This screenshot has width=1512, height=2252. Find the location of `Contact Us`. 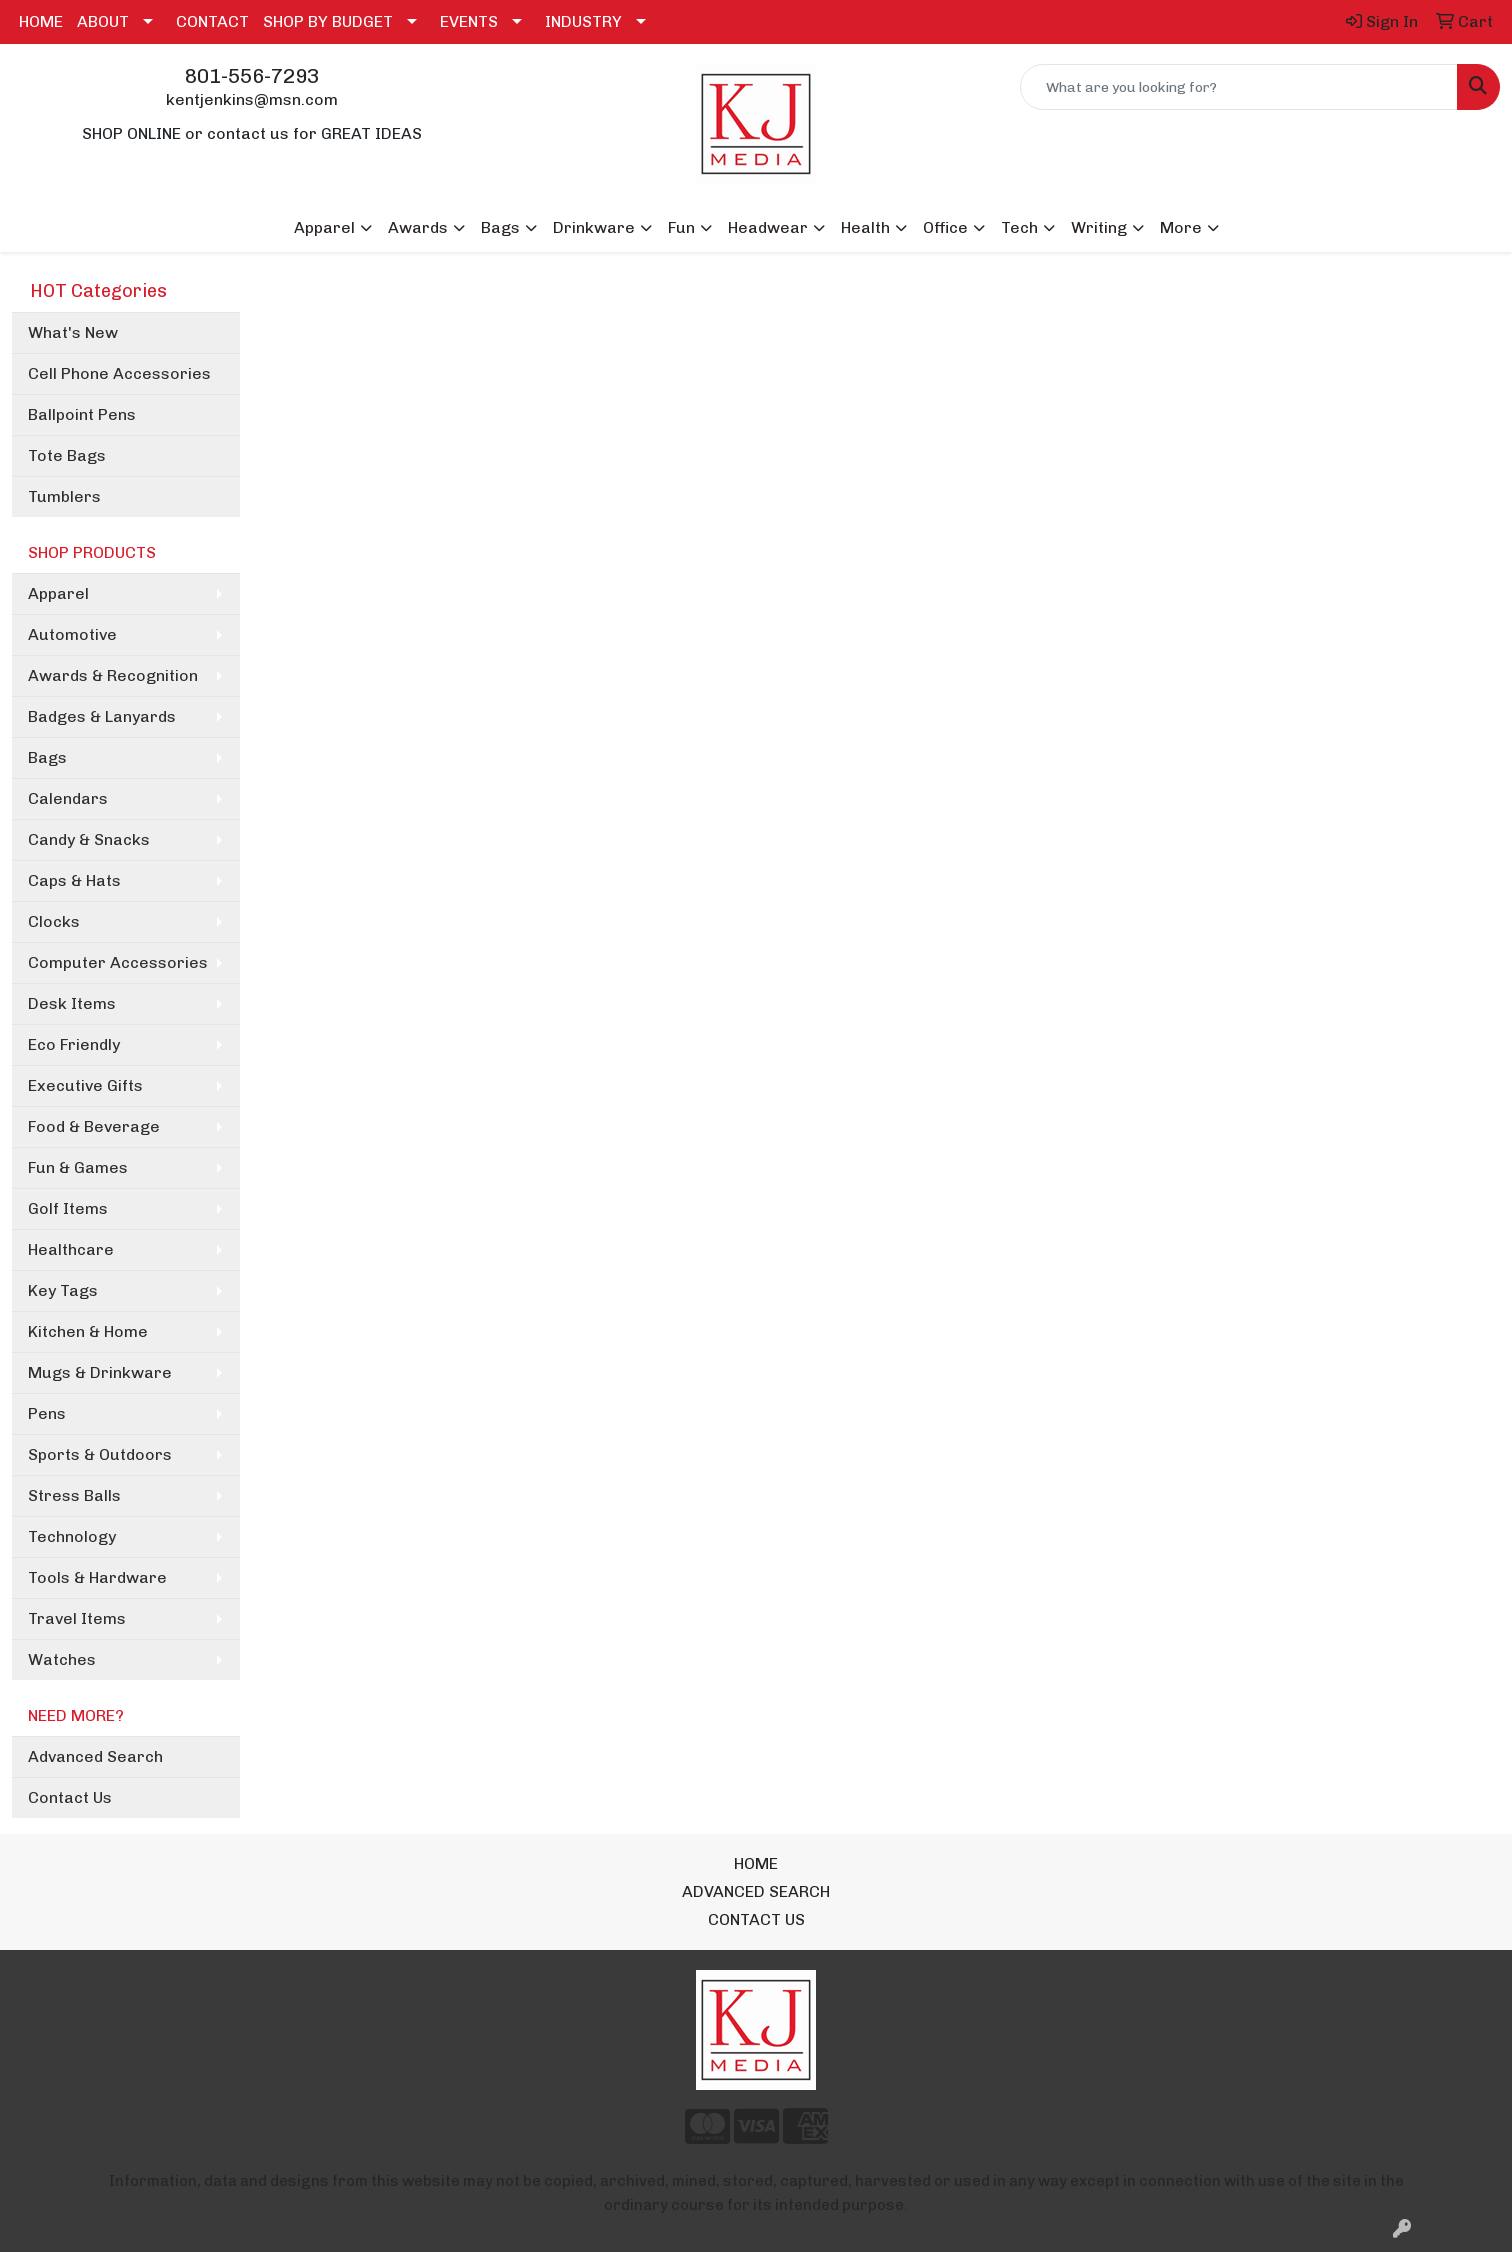

Contact Us is located at coordinates (70, 1797).